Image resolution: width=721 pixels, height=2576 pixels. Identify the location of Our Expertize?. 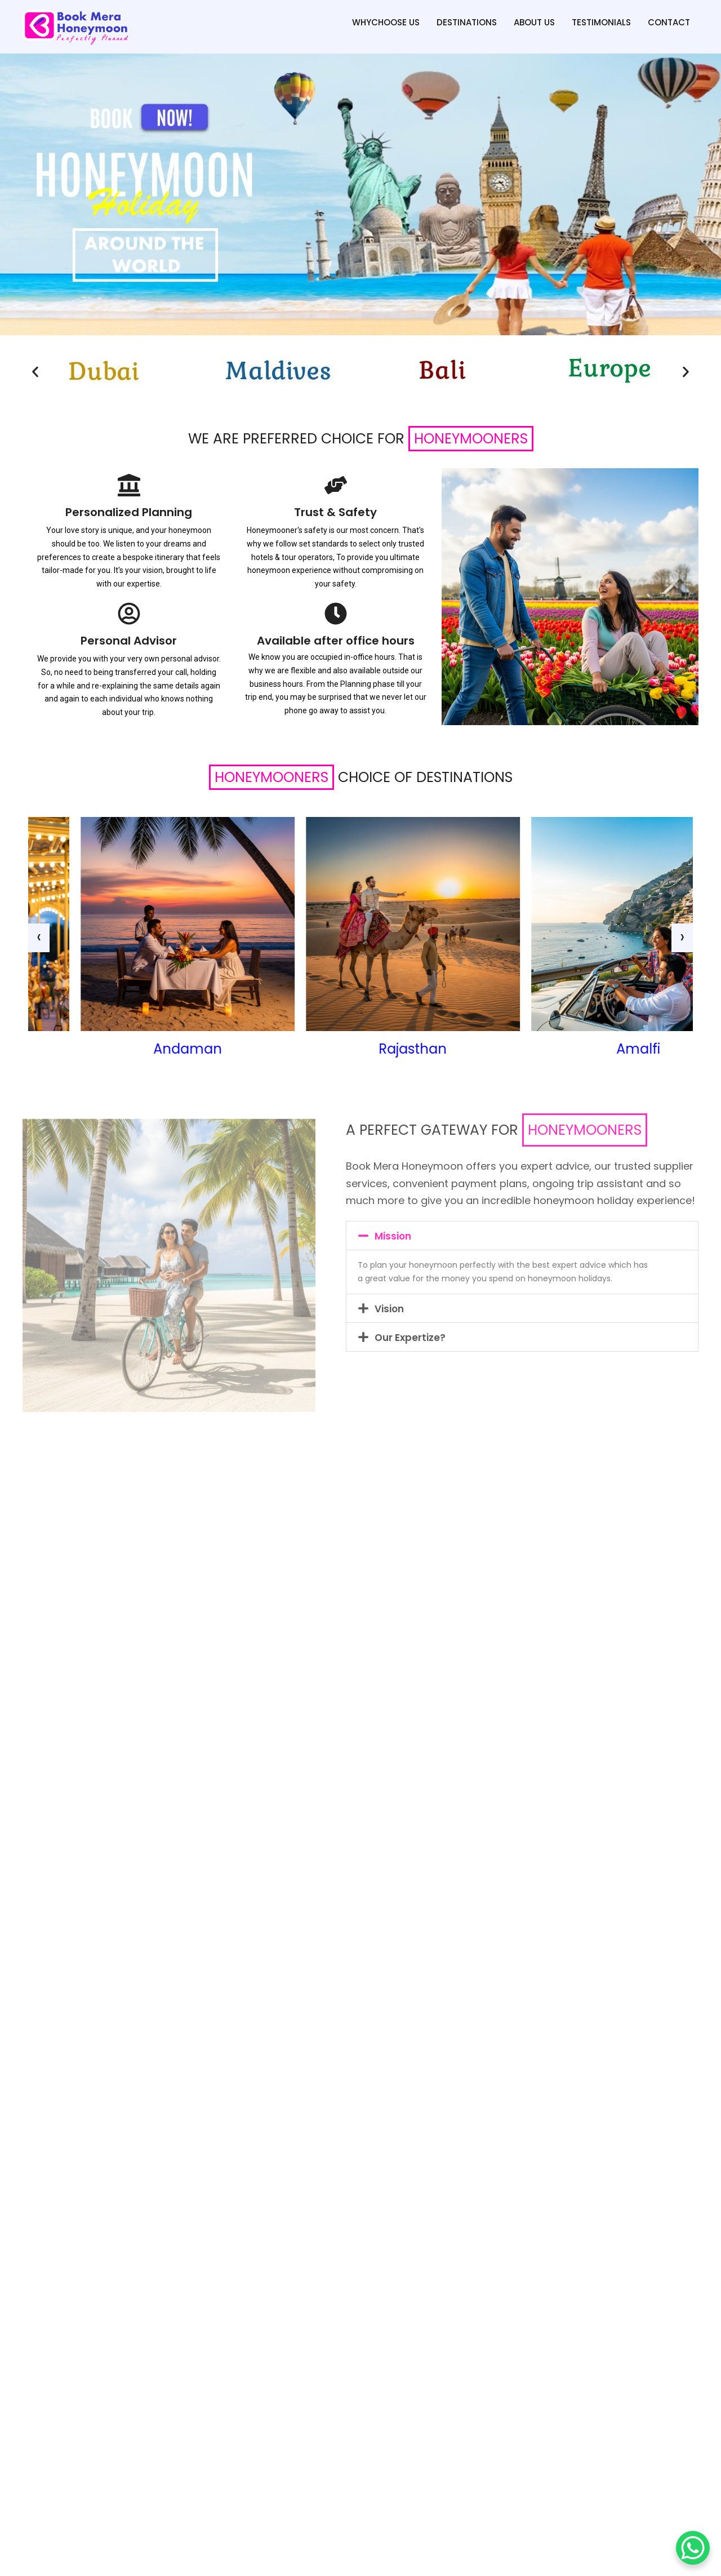
(410, 1337).